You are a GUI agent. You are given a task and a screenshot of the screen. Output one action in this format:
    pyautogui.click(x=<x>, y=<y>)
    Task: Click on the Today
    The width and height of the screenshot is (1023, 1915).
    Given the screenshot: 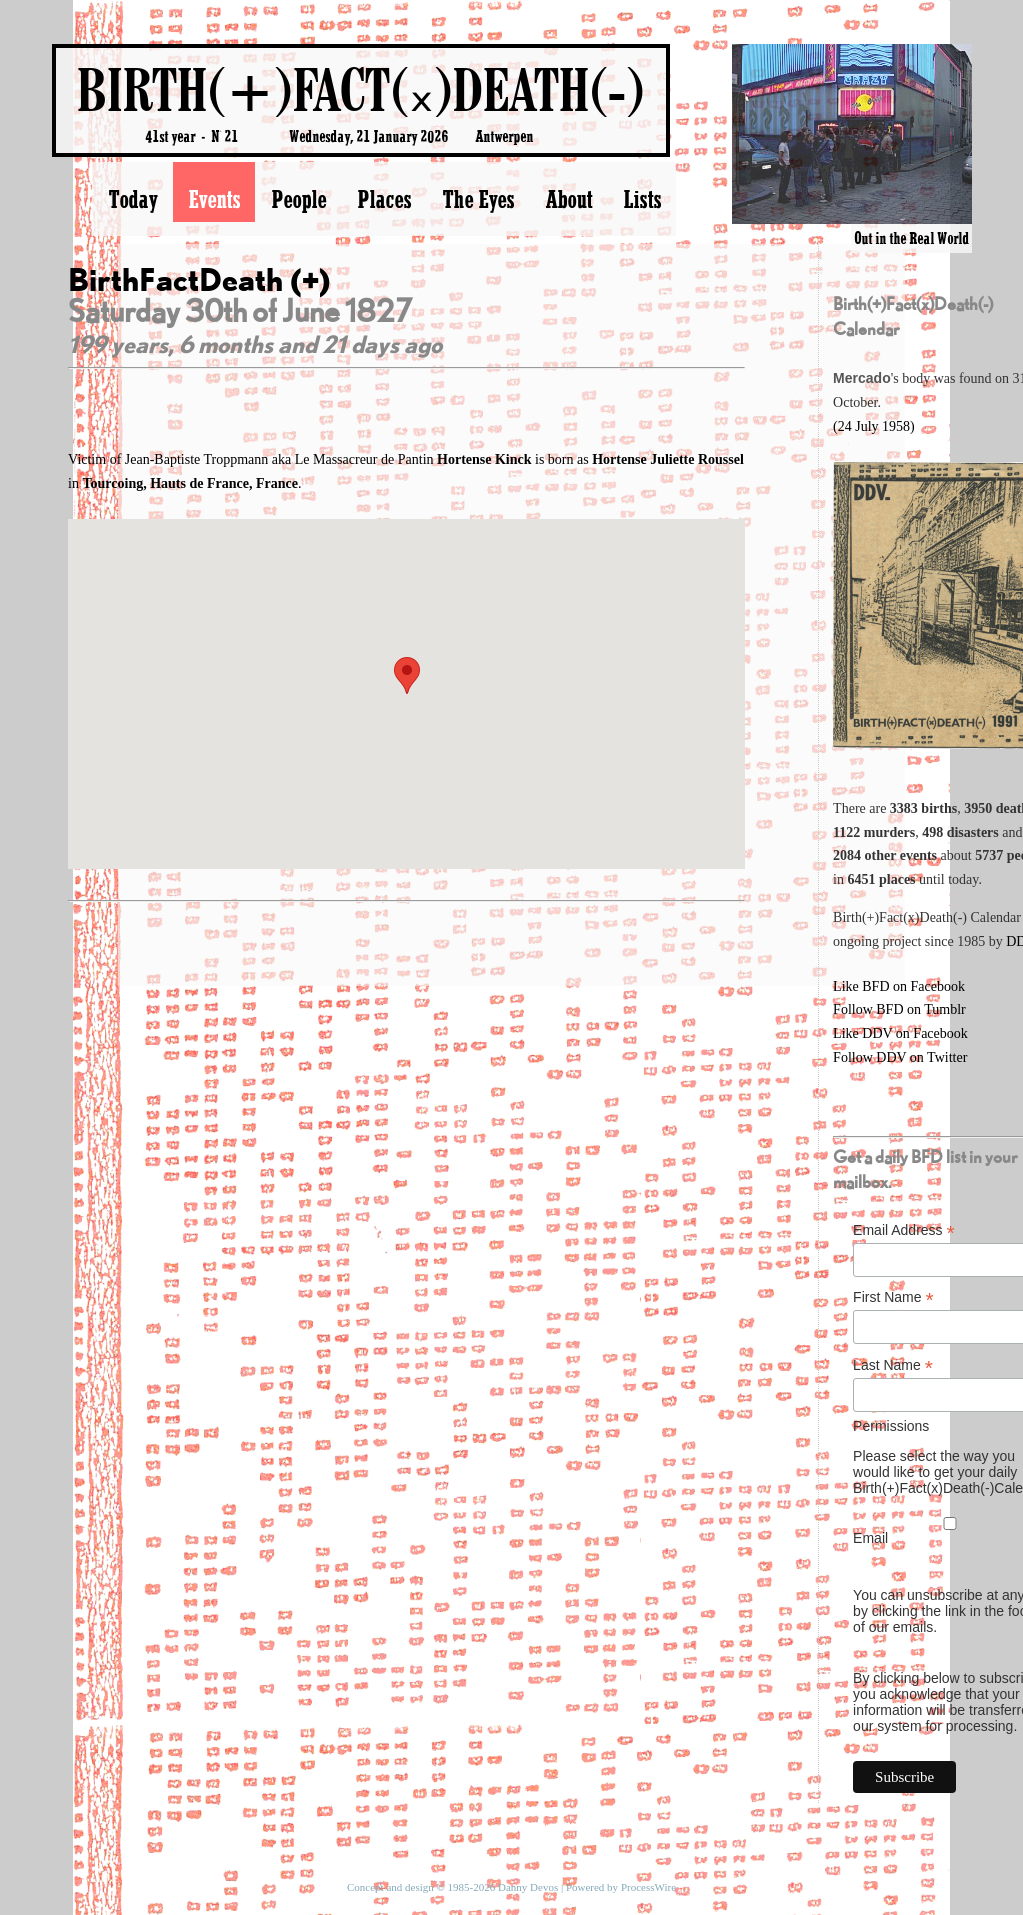 What is the action you would take?
    pyautogui.click(x=132, y=199)
    